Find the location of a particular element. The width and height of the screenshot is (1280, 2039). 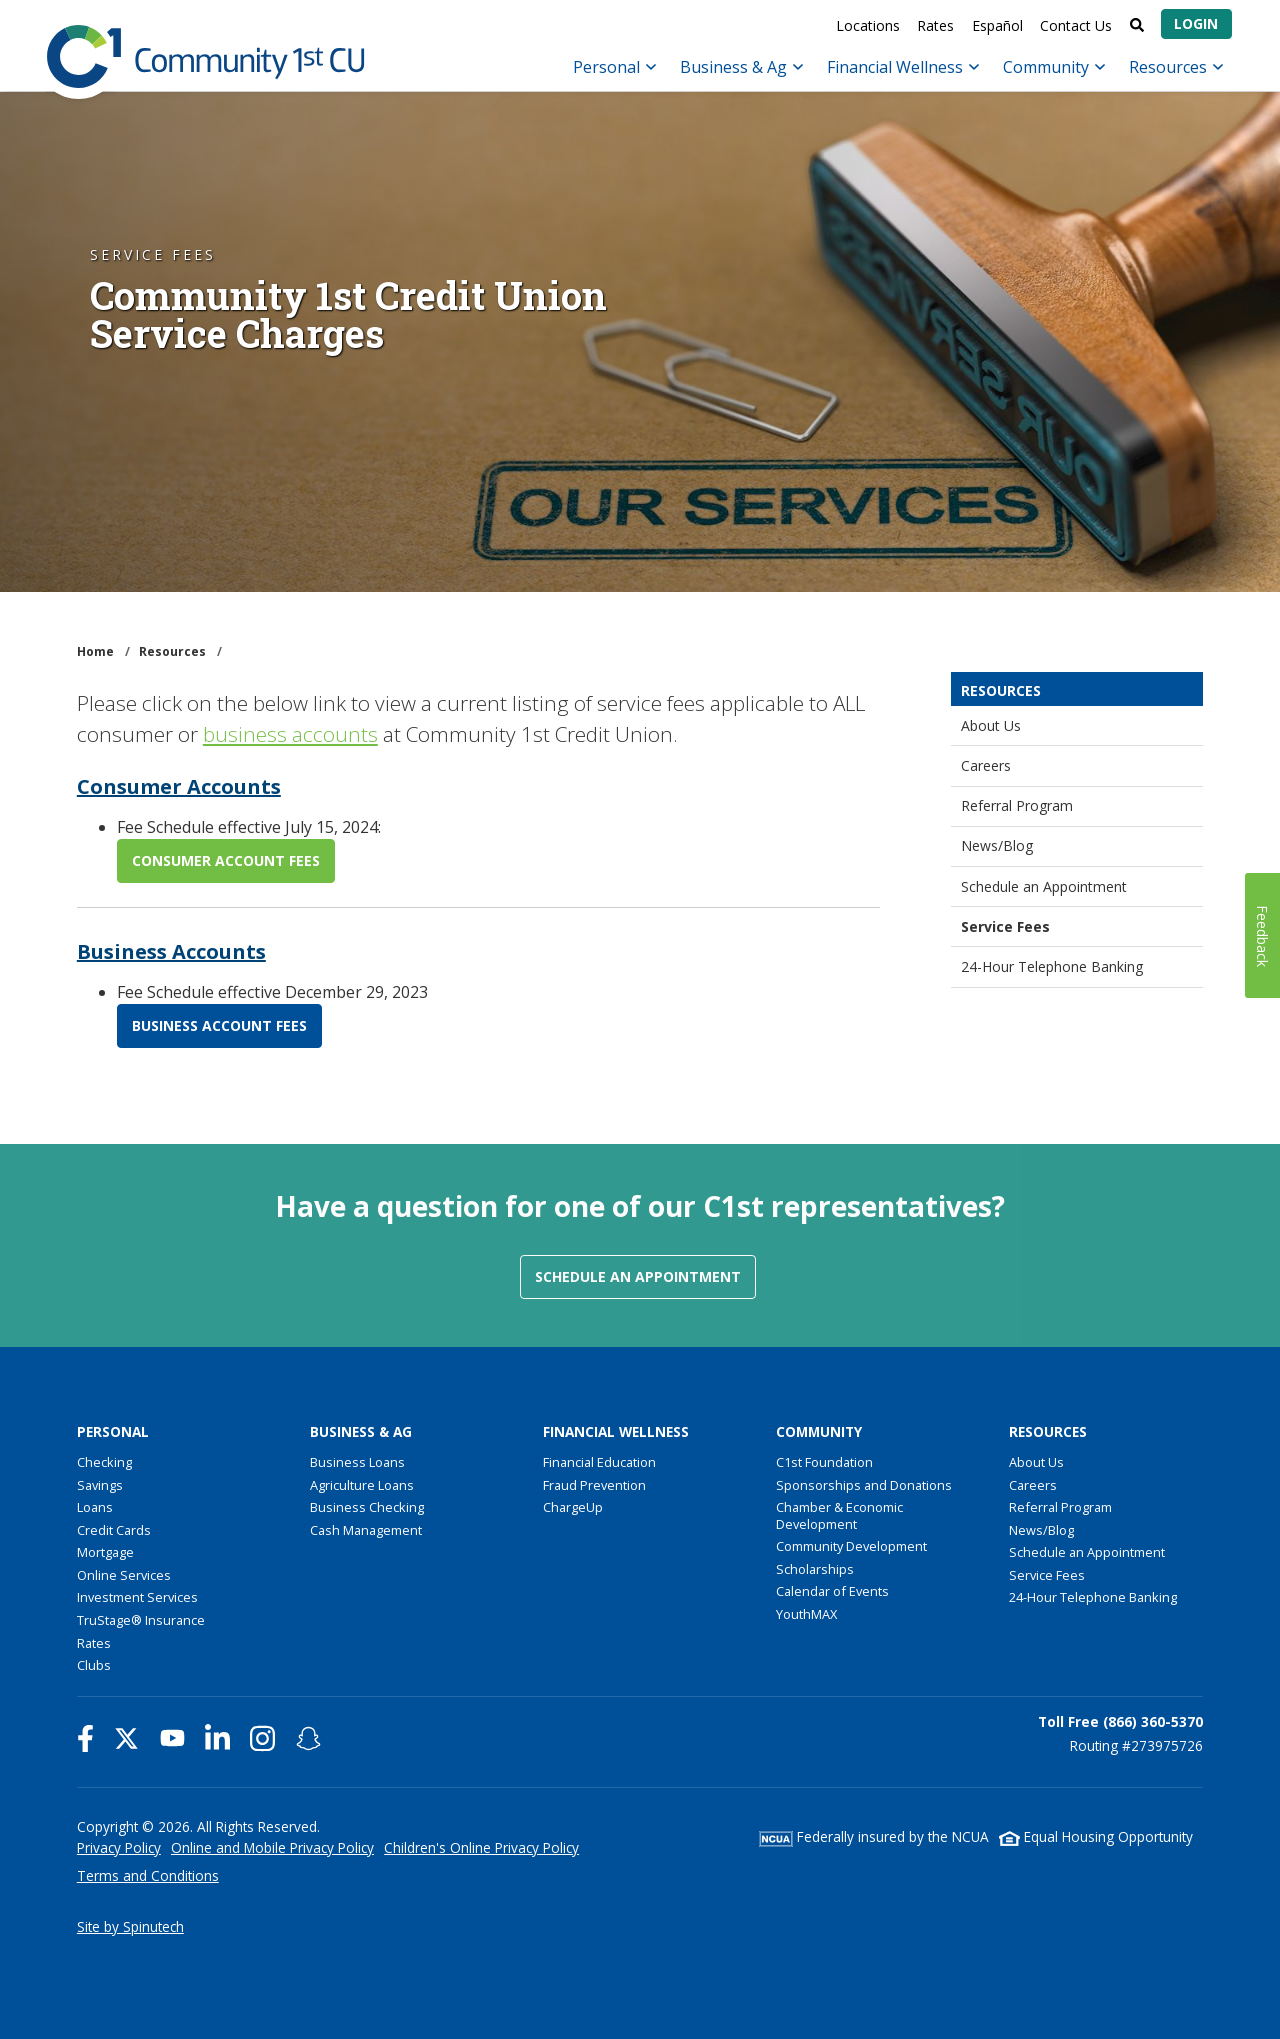

Schedule an Appointment is located at coordinates (1044, 886).